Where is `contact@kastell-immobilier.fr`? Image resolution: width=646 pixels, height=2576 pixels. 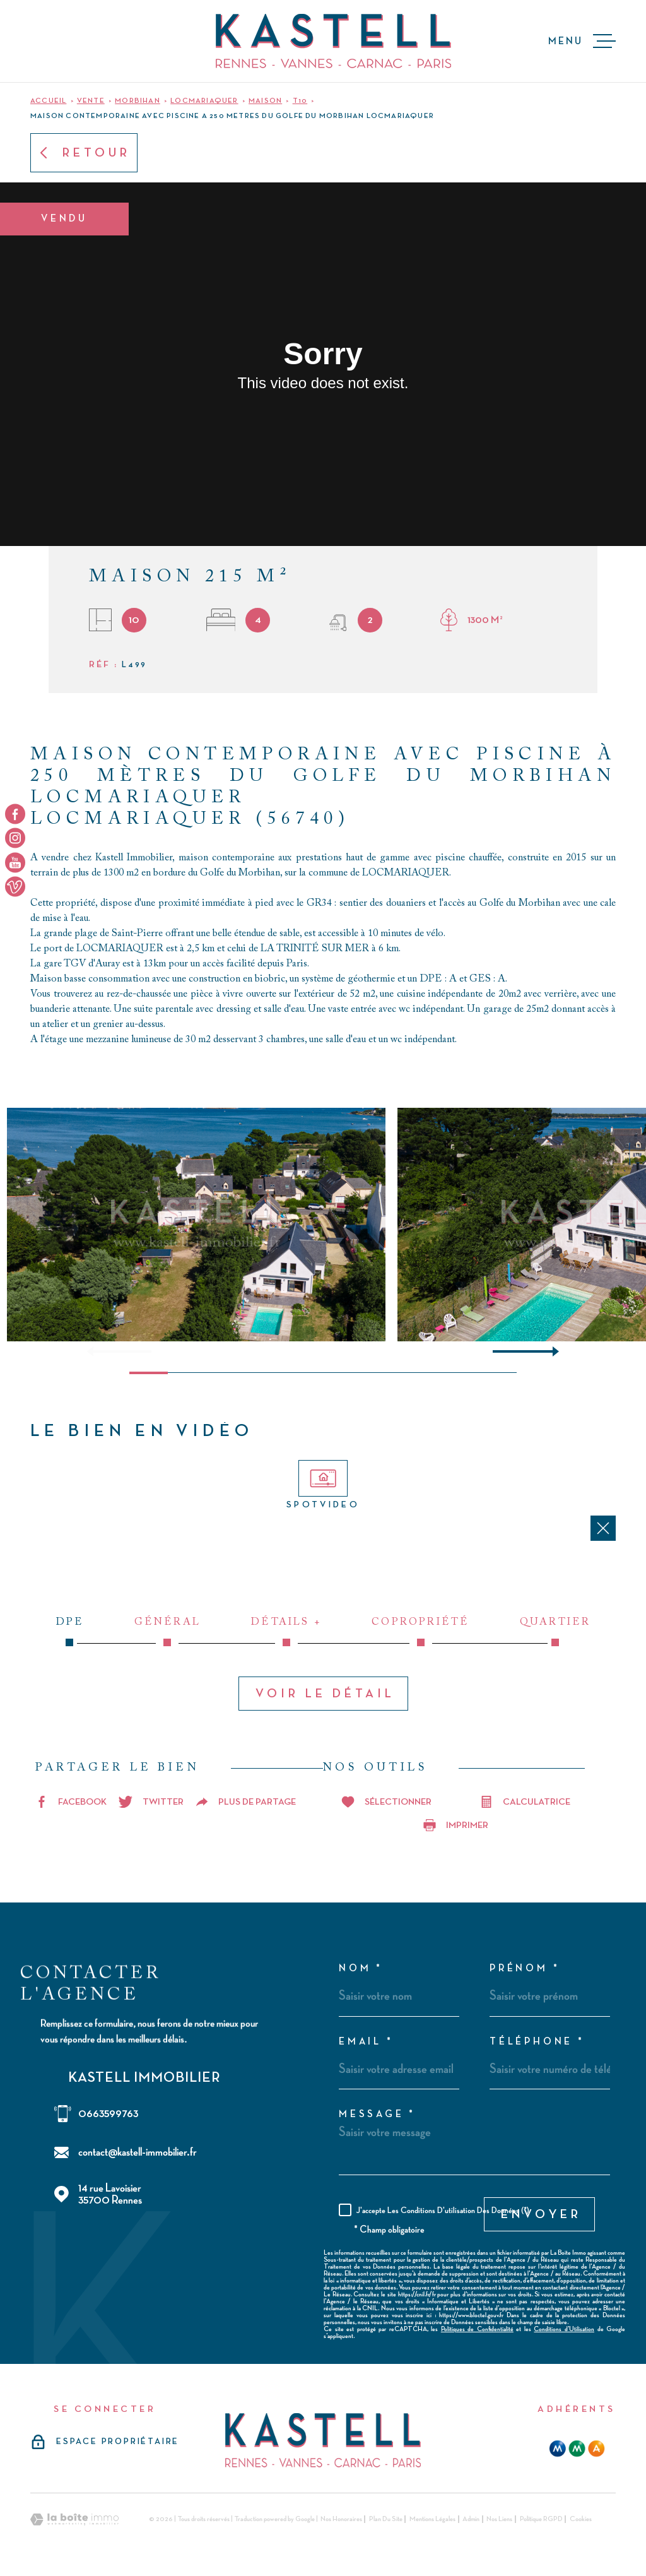 contact@kastell-immobilier.fr is located at coordinates (137, 2152).